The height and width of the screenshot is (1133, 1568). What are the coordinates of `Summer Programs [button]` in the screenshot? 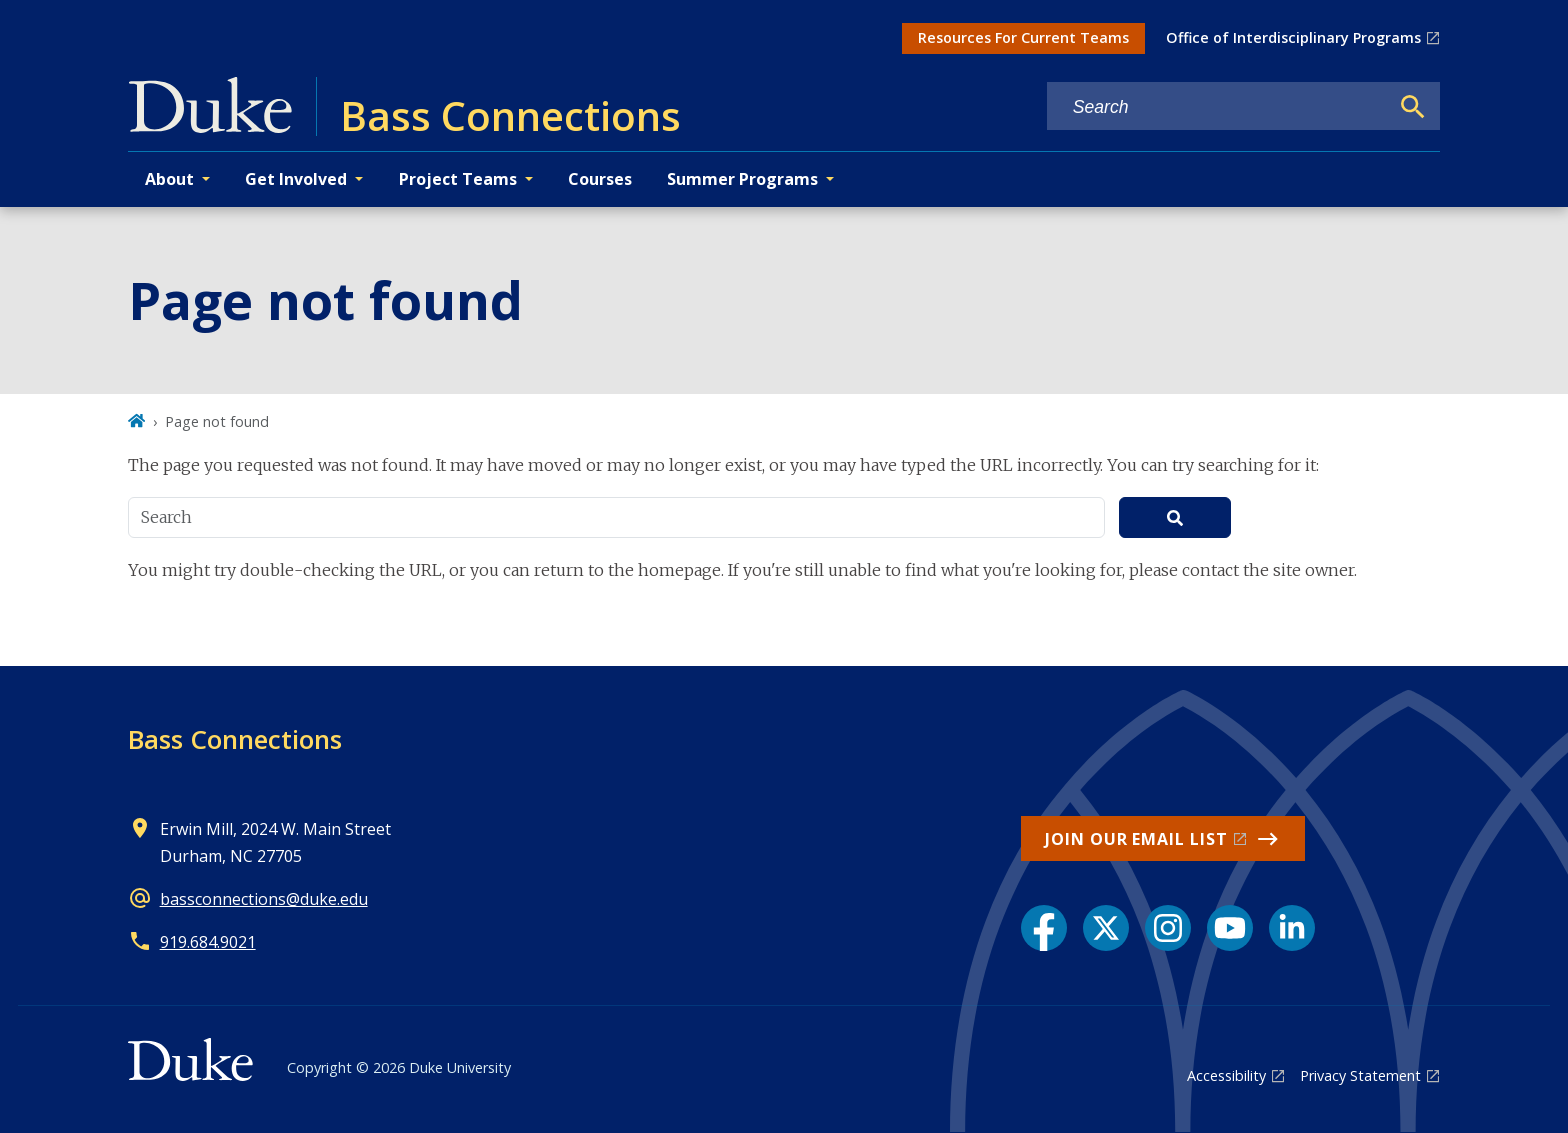 It's located at (742, 179).